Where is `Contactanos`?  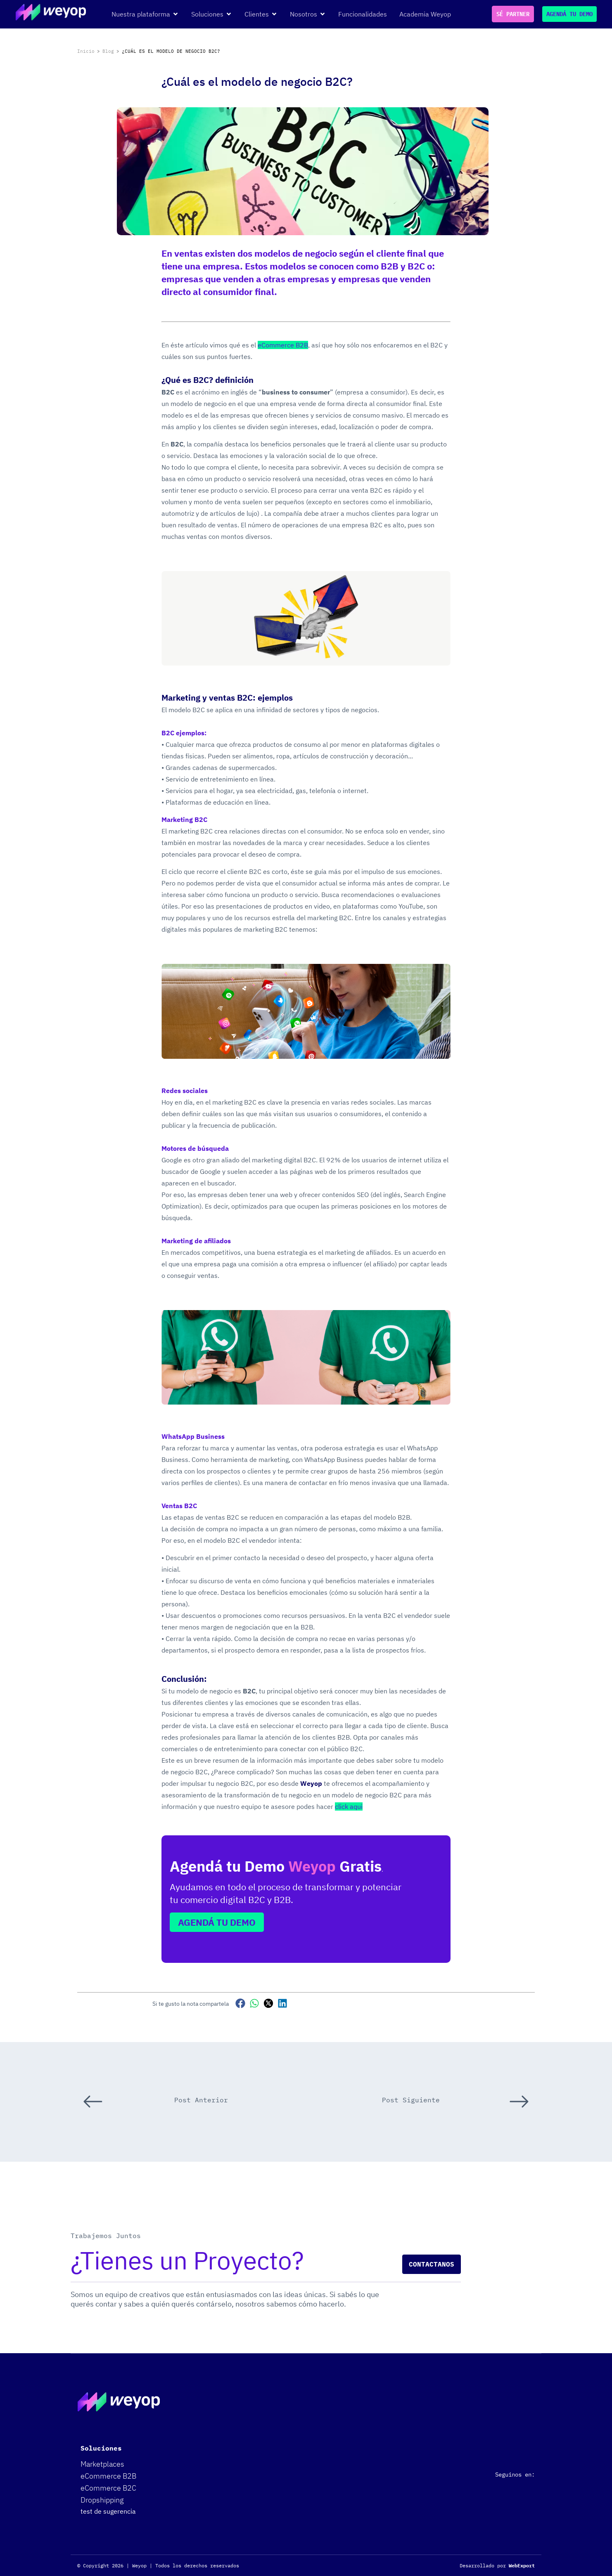 Contactanos is located at coordinates (431, 2264).